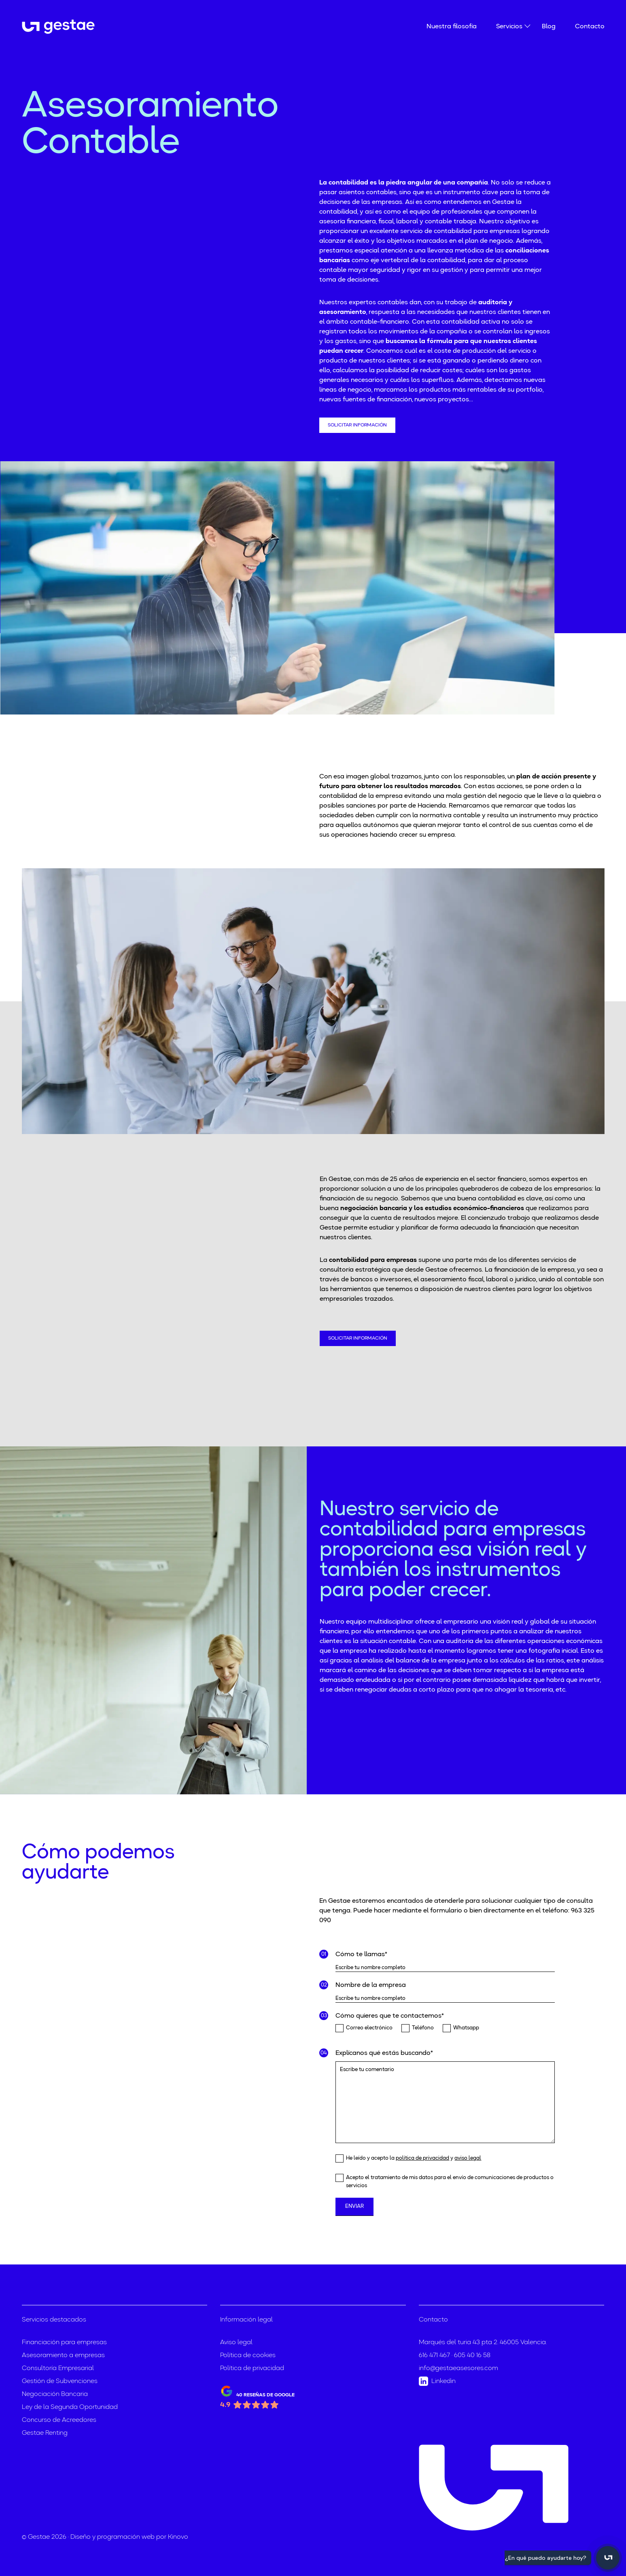 This screenshot has width=626, height=2576. I want to click on Blog, so click(549, 26).